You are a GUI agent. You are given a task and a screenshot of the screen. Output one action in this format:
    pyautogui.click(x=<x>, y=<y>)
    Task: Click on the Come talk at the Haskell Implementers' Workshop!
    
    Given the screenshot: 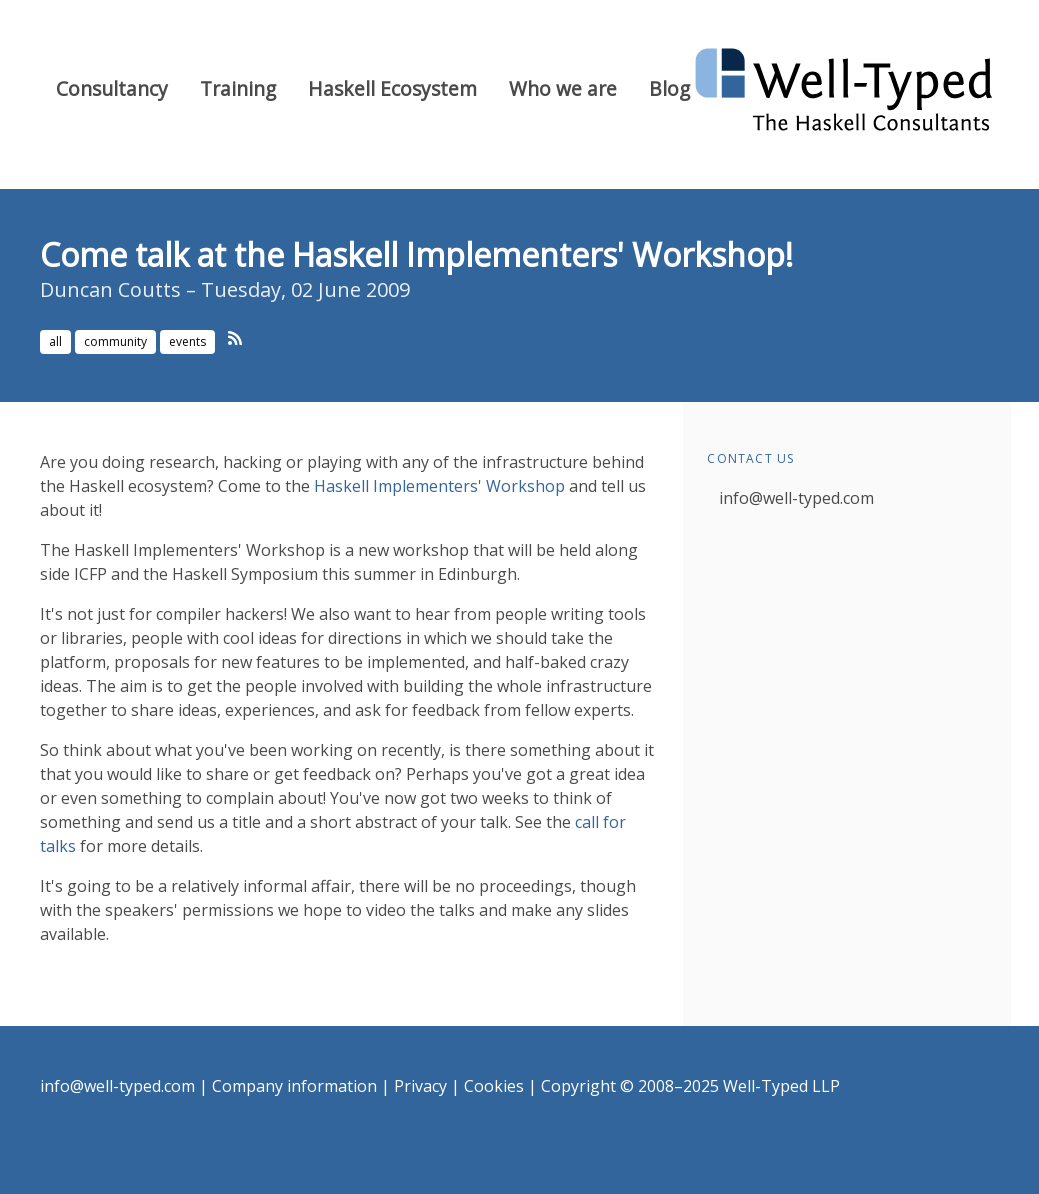 What is the action you would take?
    pyautogui.click(x=416, y=254)
    